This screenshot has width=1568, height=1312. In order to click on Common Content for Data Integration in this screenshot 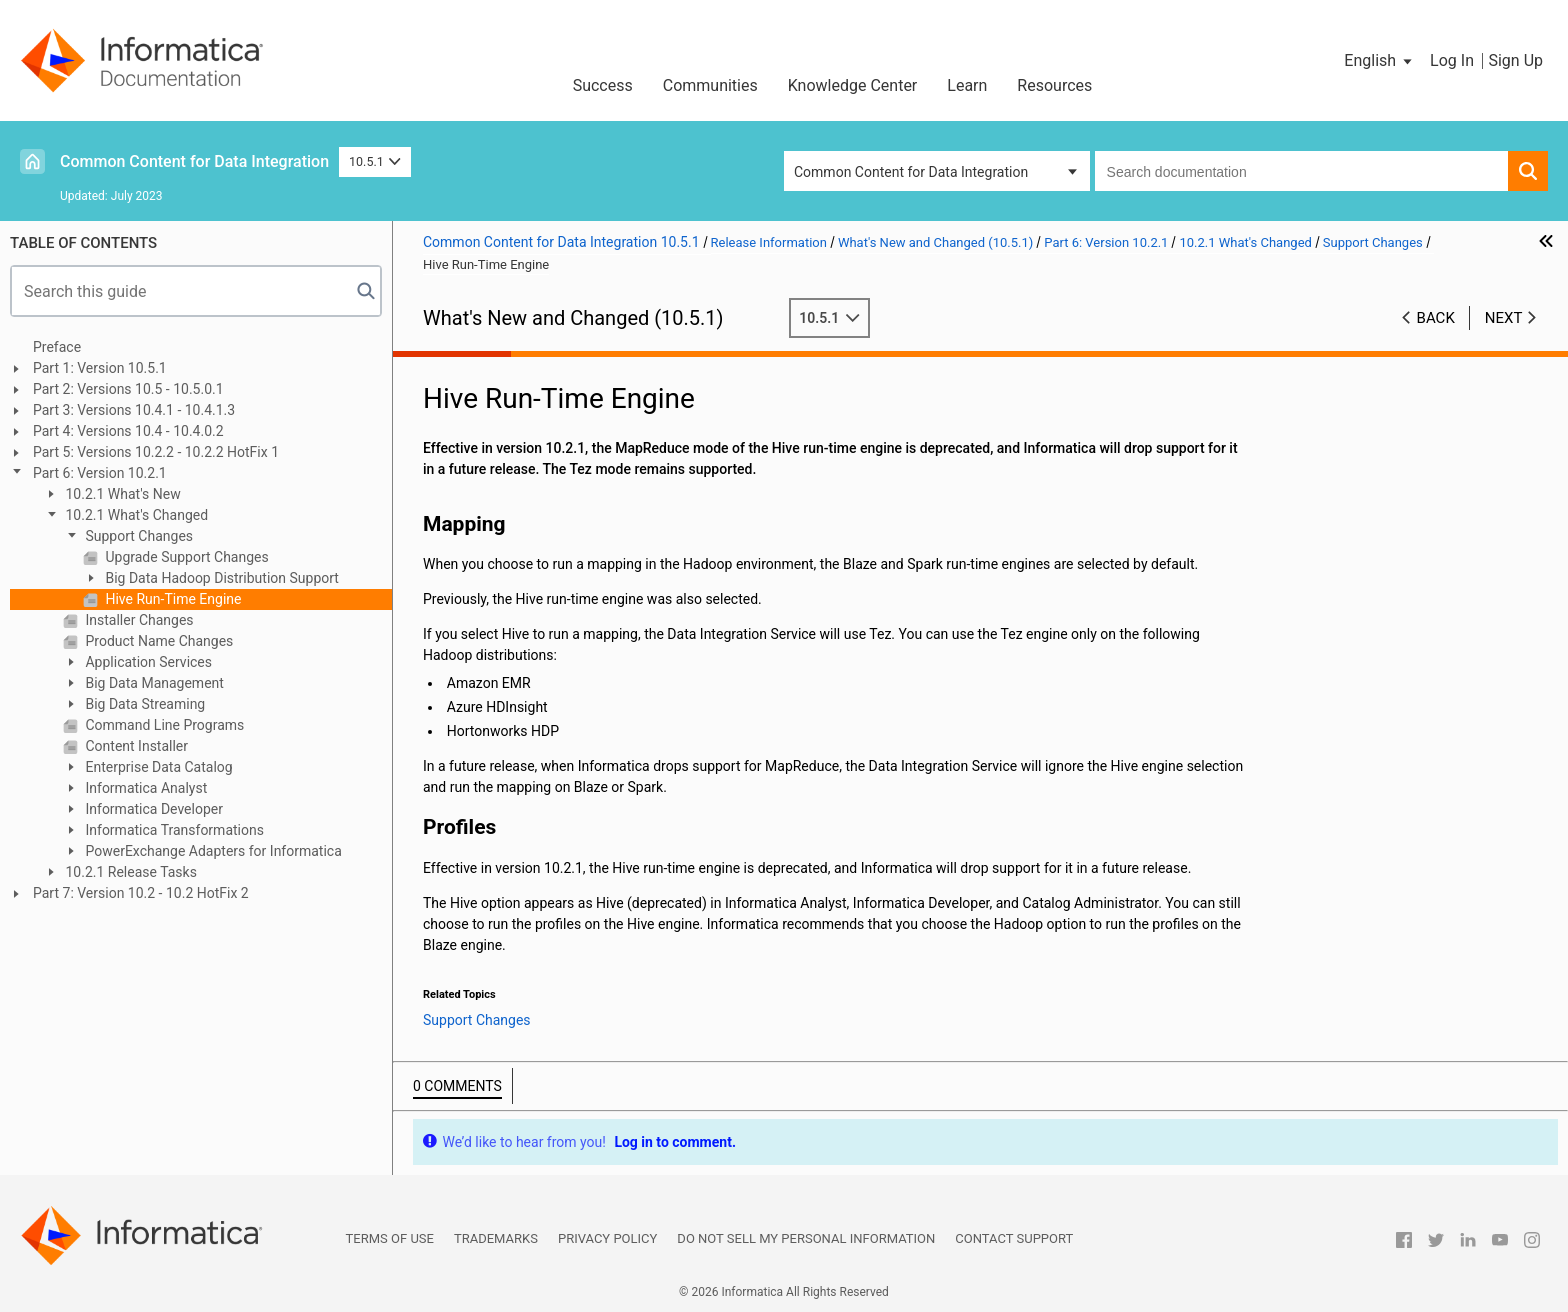, I will do `click(194, 161)`.